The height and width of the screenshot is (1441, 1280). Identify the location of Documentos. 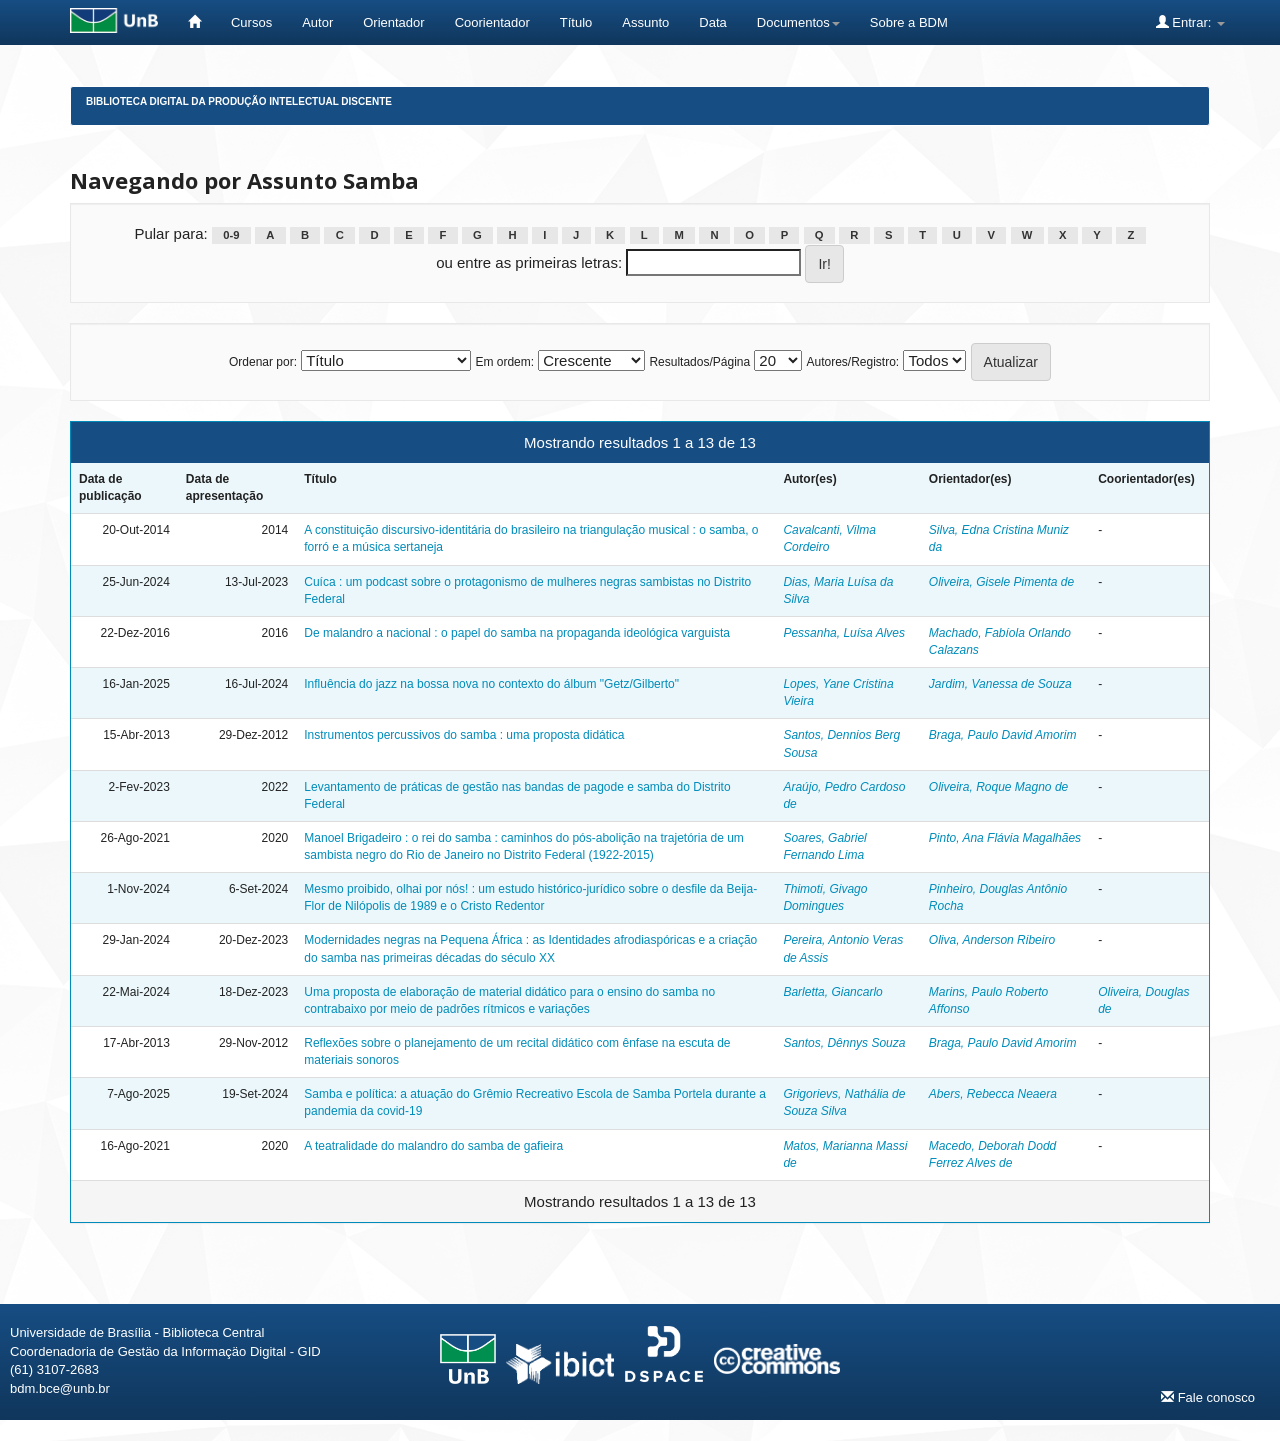
(798, 22).